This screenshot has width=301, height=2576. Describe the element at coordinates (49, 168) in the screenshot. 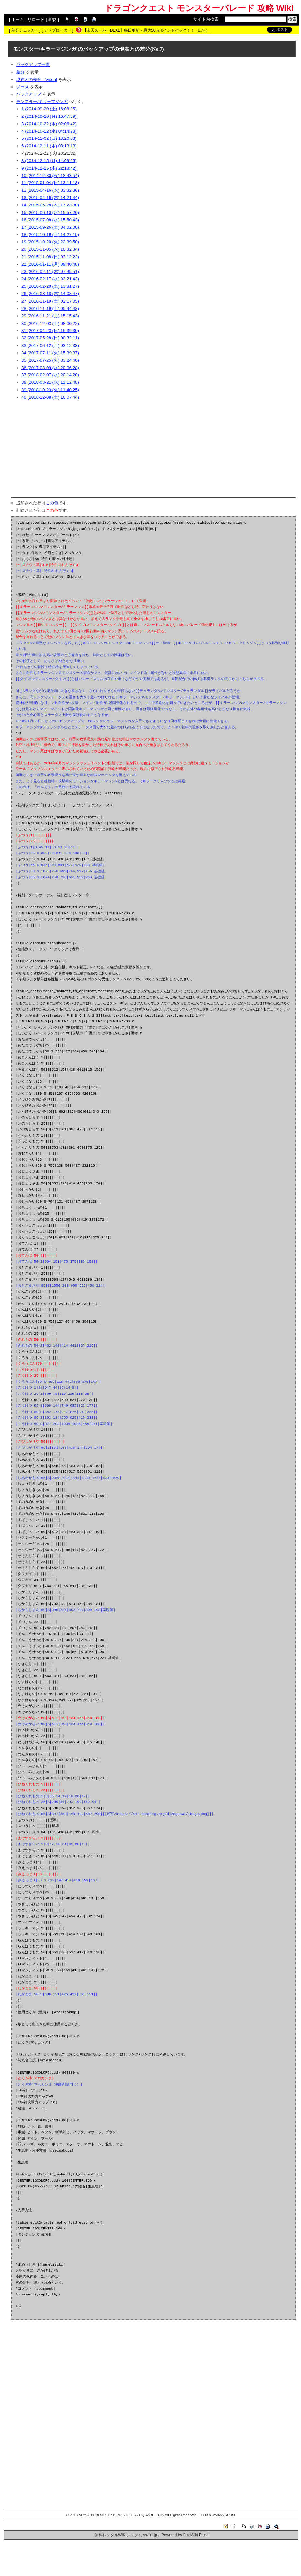

I see `9 (2014-12-25 (木) 22:18:42)` at that location.